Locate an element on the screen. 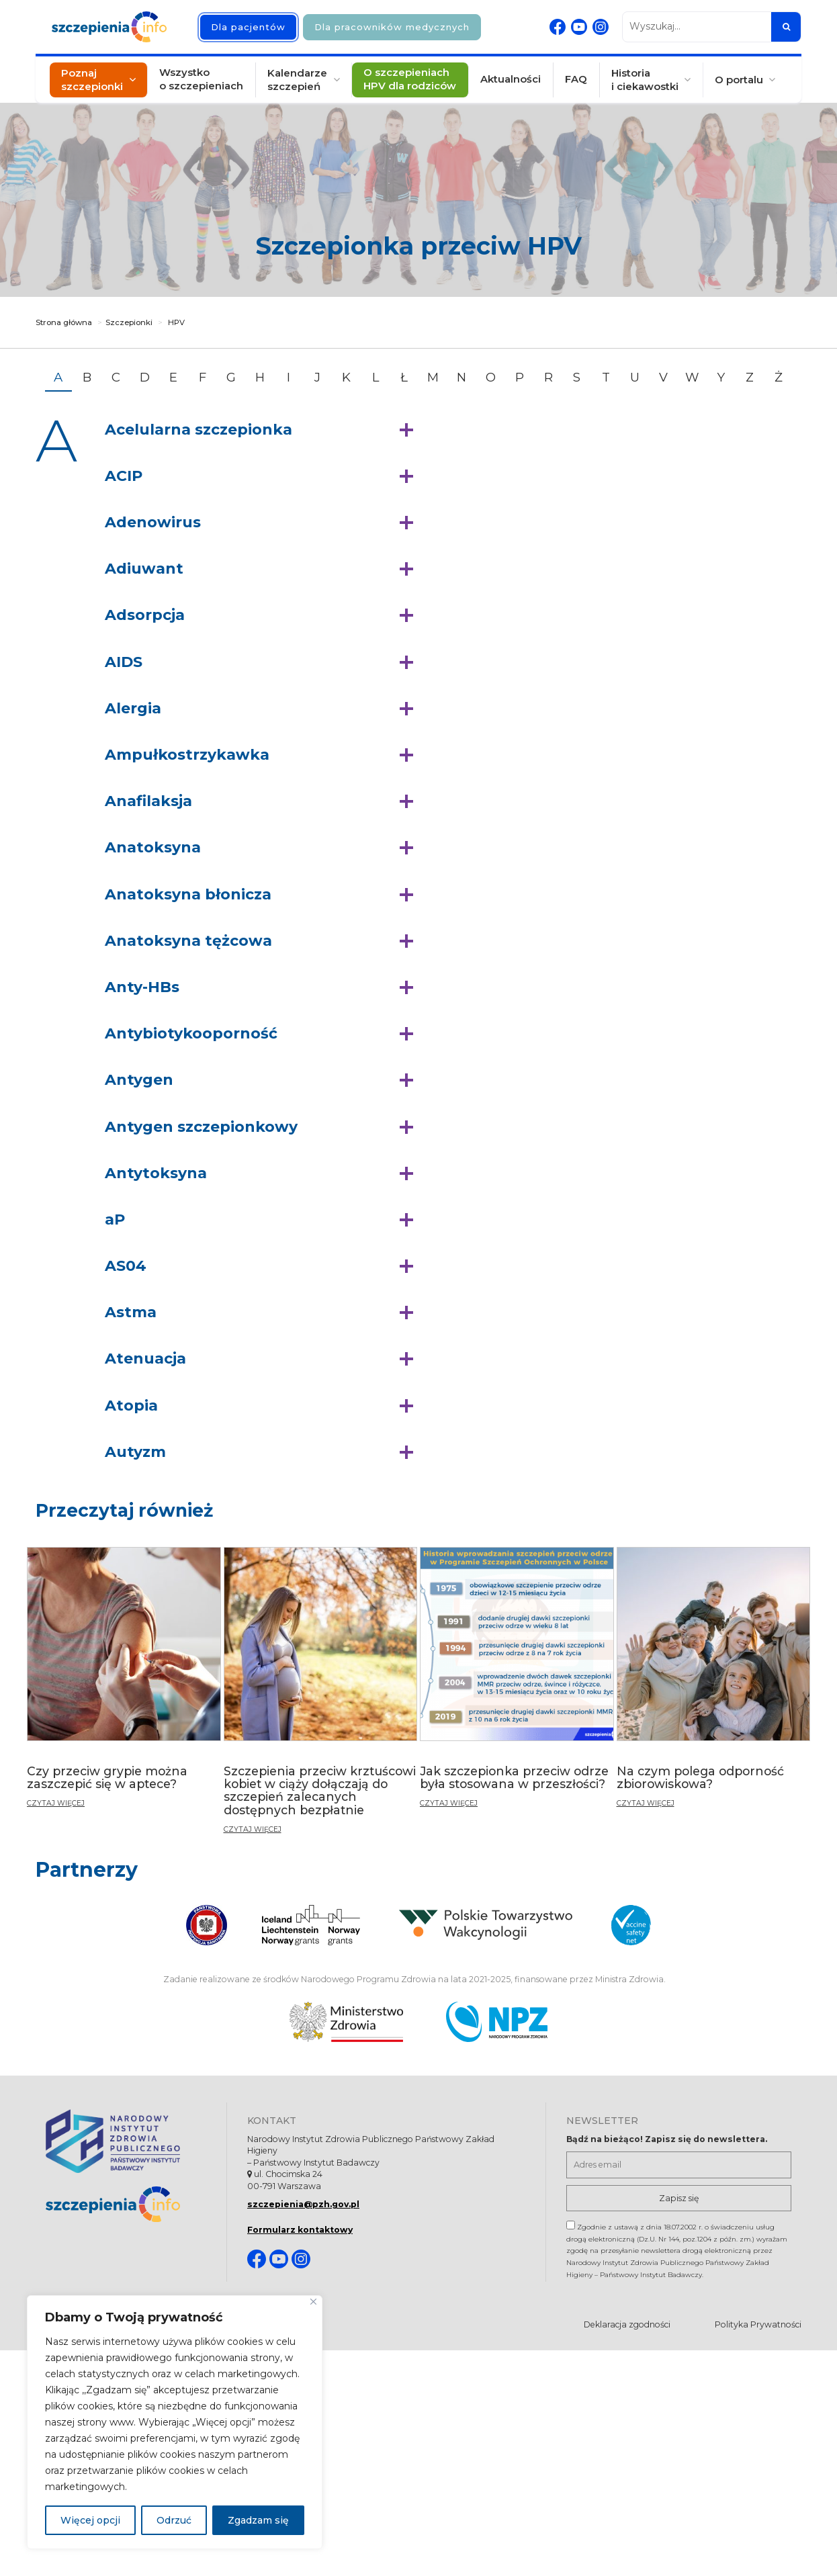  [button] is located at coordinates (262, 429).